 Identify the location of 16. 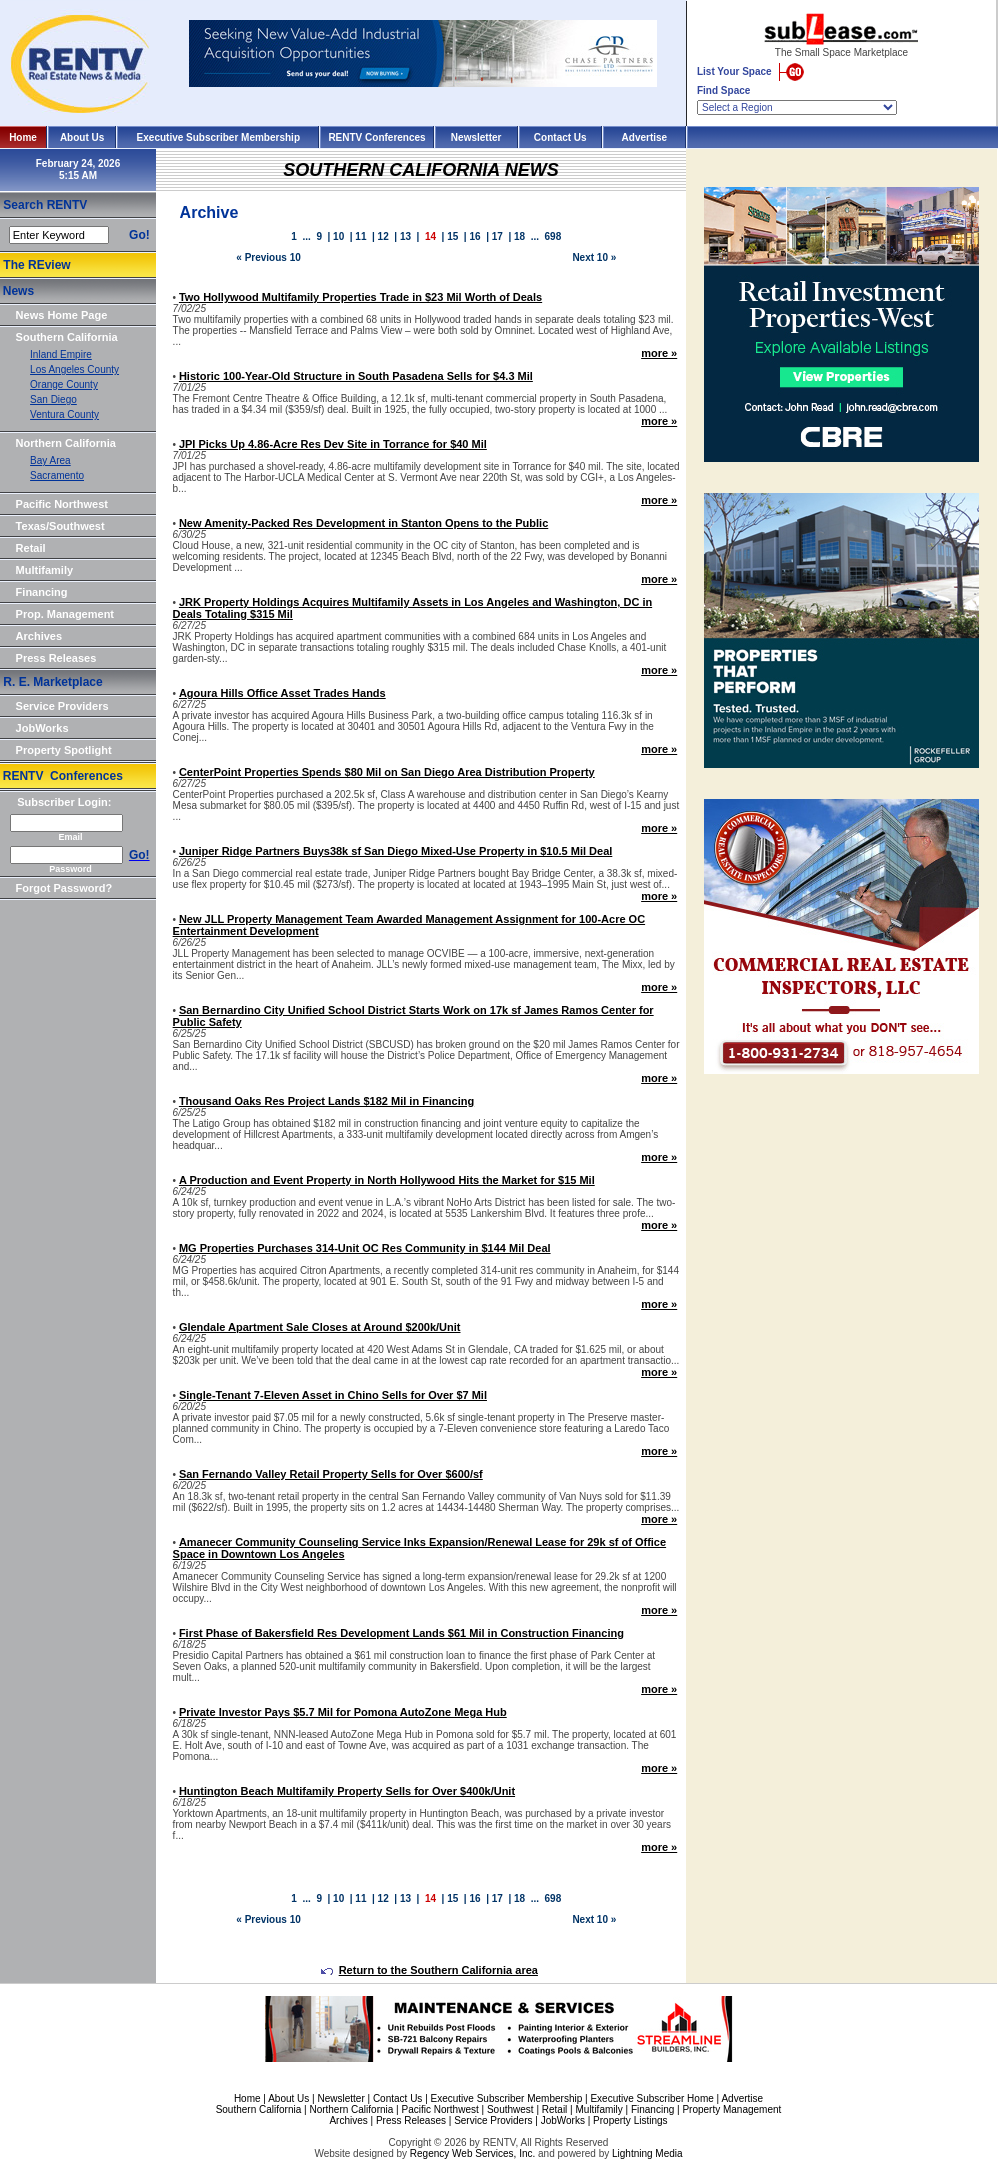
(474, 236).